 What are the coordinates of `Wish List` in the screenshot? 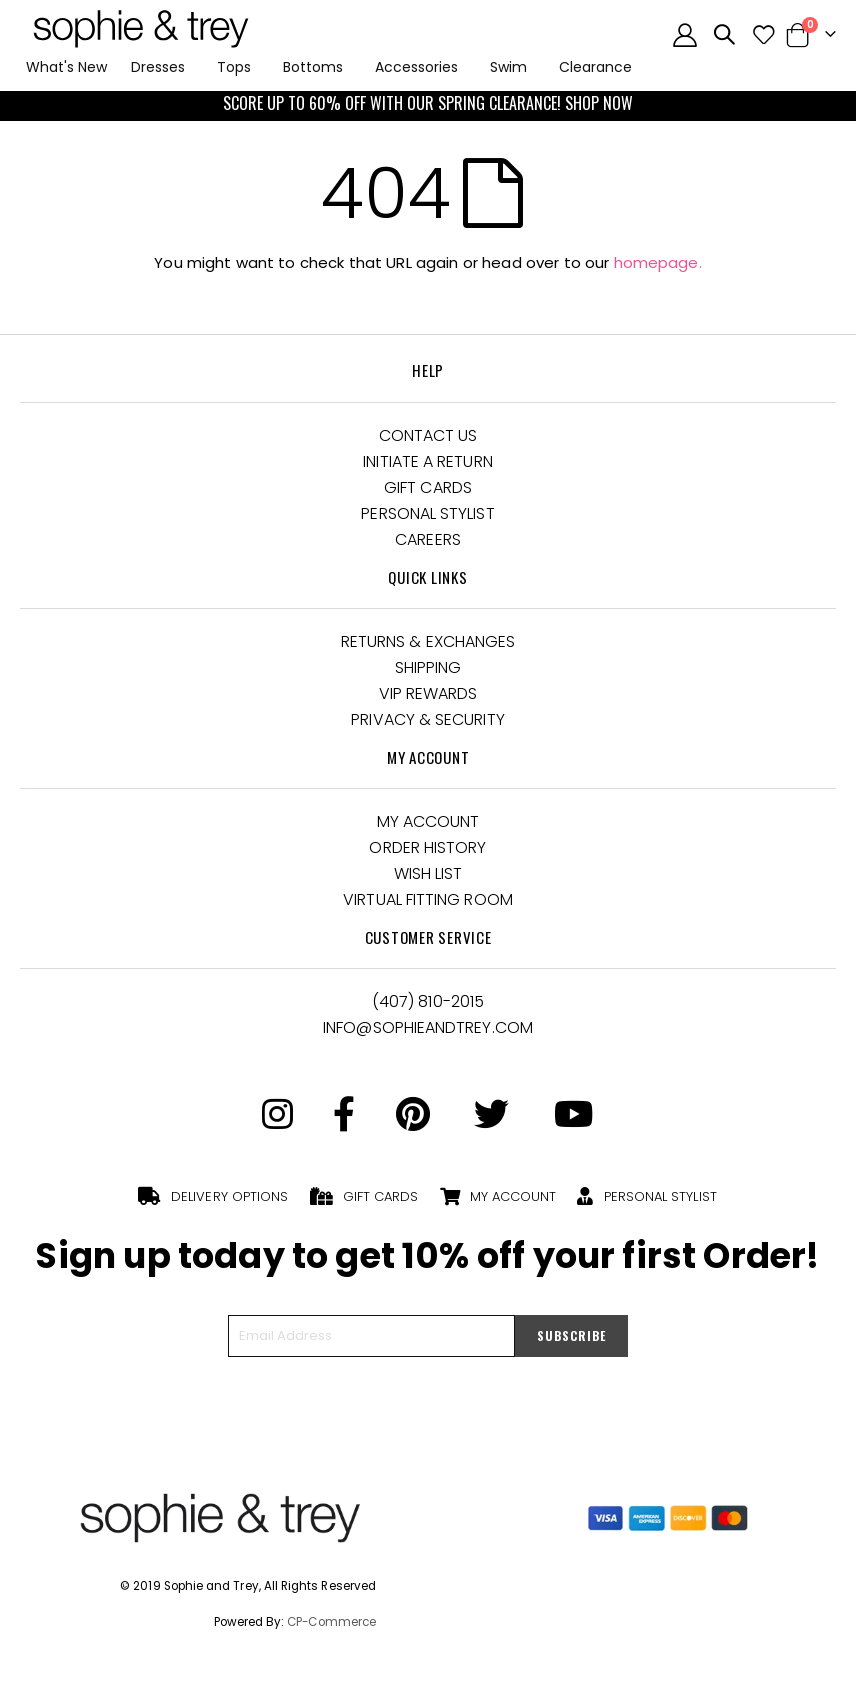 It's located at (428, 873).